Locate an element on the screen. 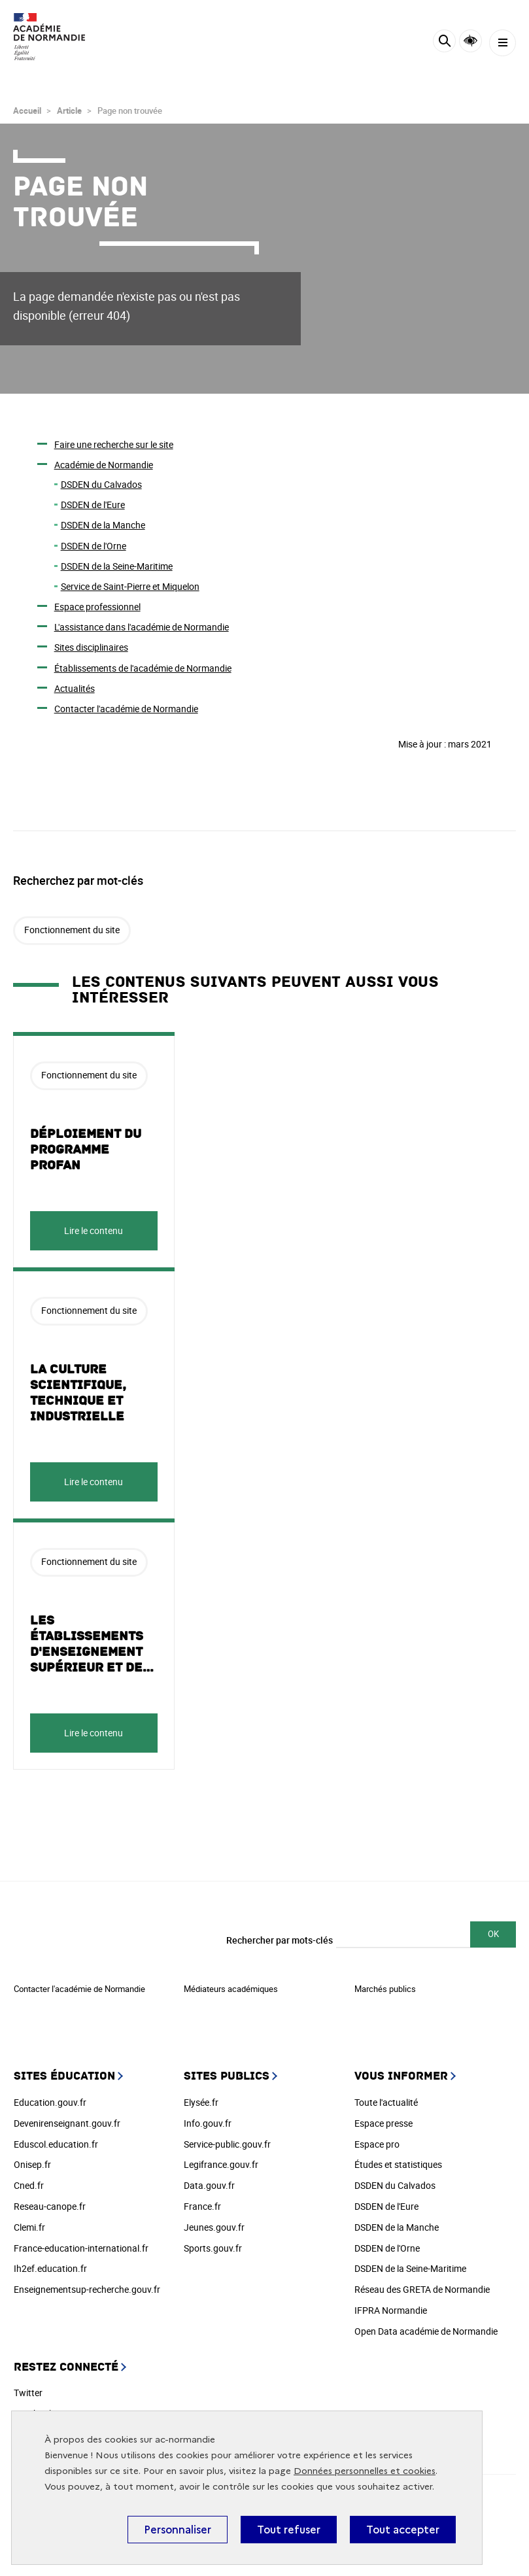 The width and height of the screenshot is (529, 2576). Education.gouv.fr is located at coordinates (50, 2102).